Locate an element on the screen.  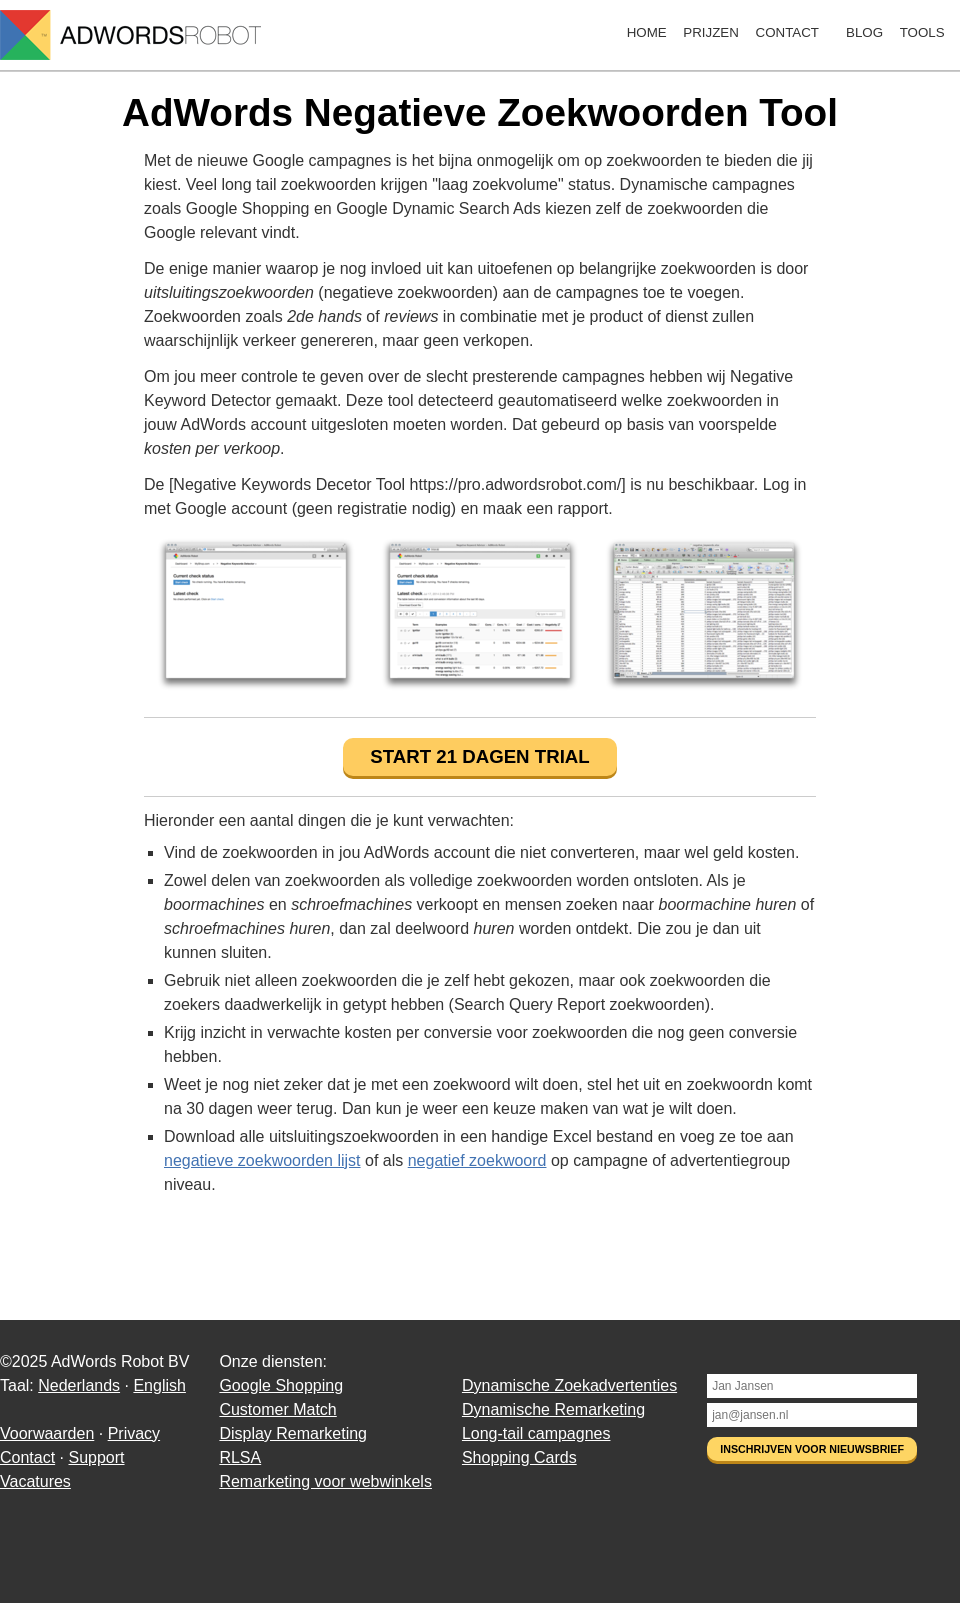
Home is located at coordinates (647, 32).